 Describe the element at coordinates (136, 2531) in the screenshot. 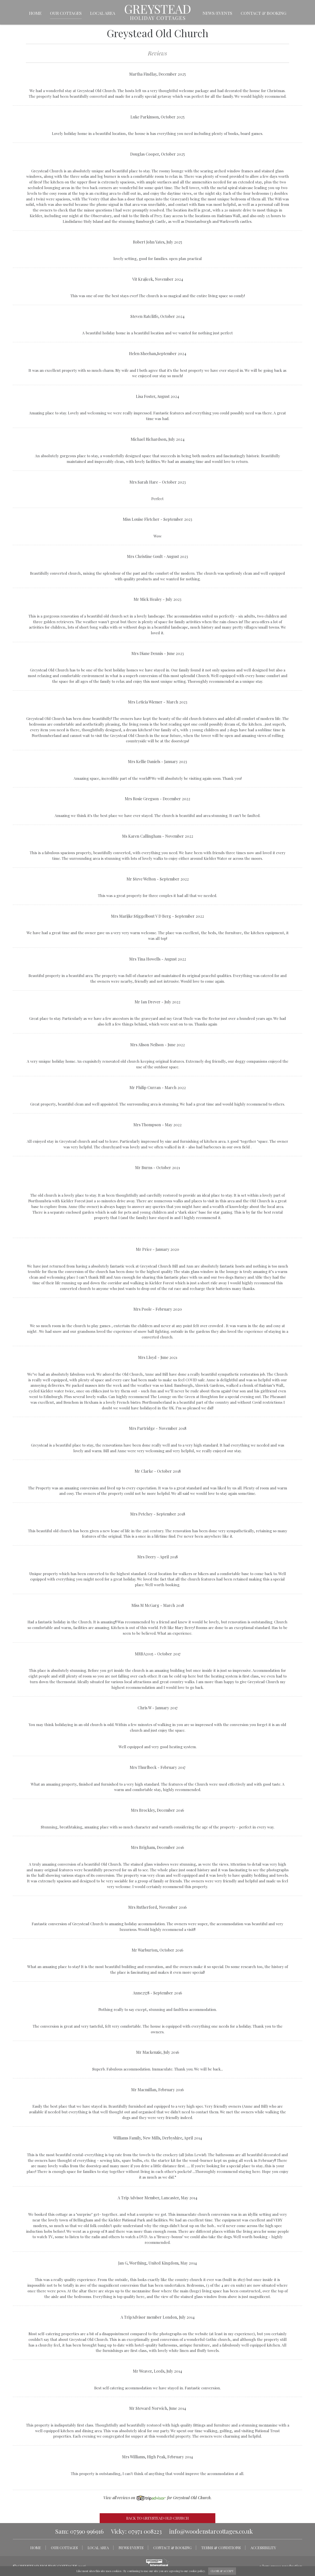

I see `Vicky: 07971 008223` at that location.